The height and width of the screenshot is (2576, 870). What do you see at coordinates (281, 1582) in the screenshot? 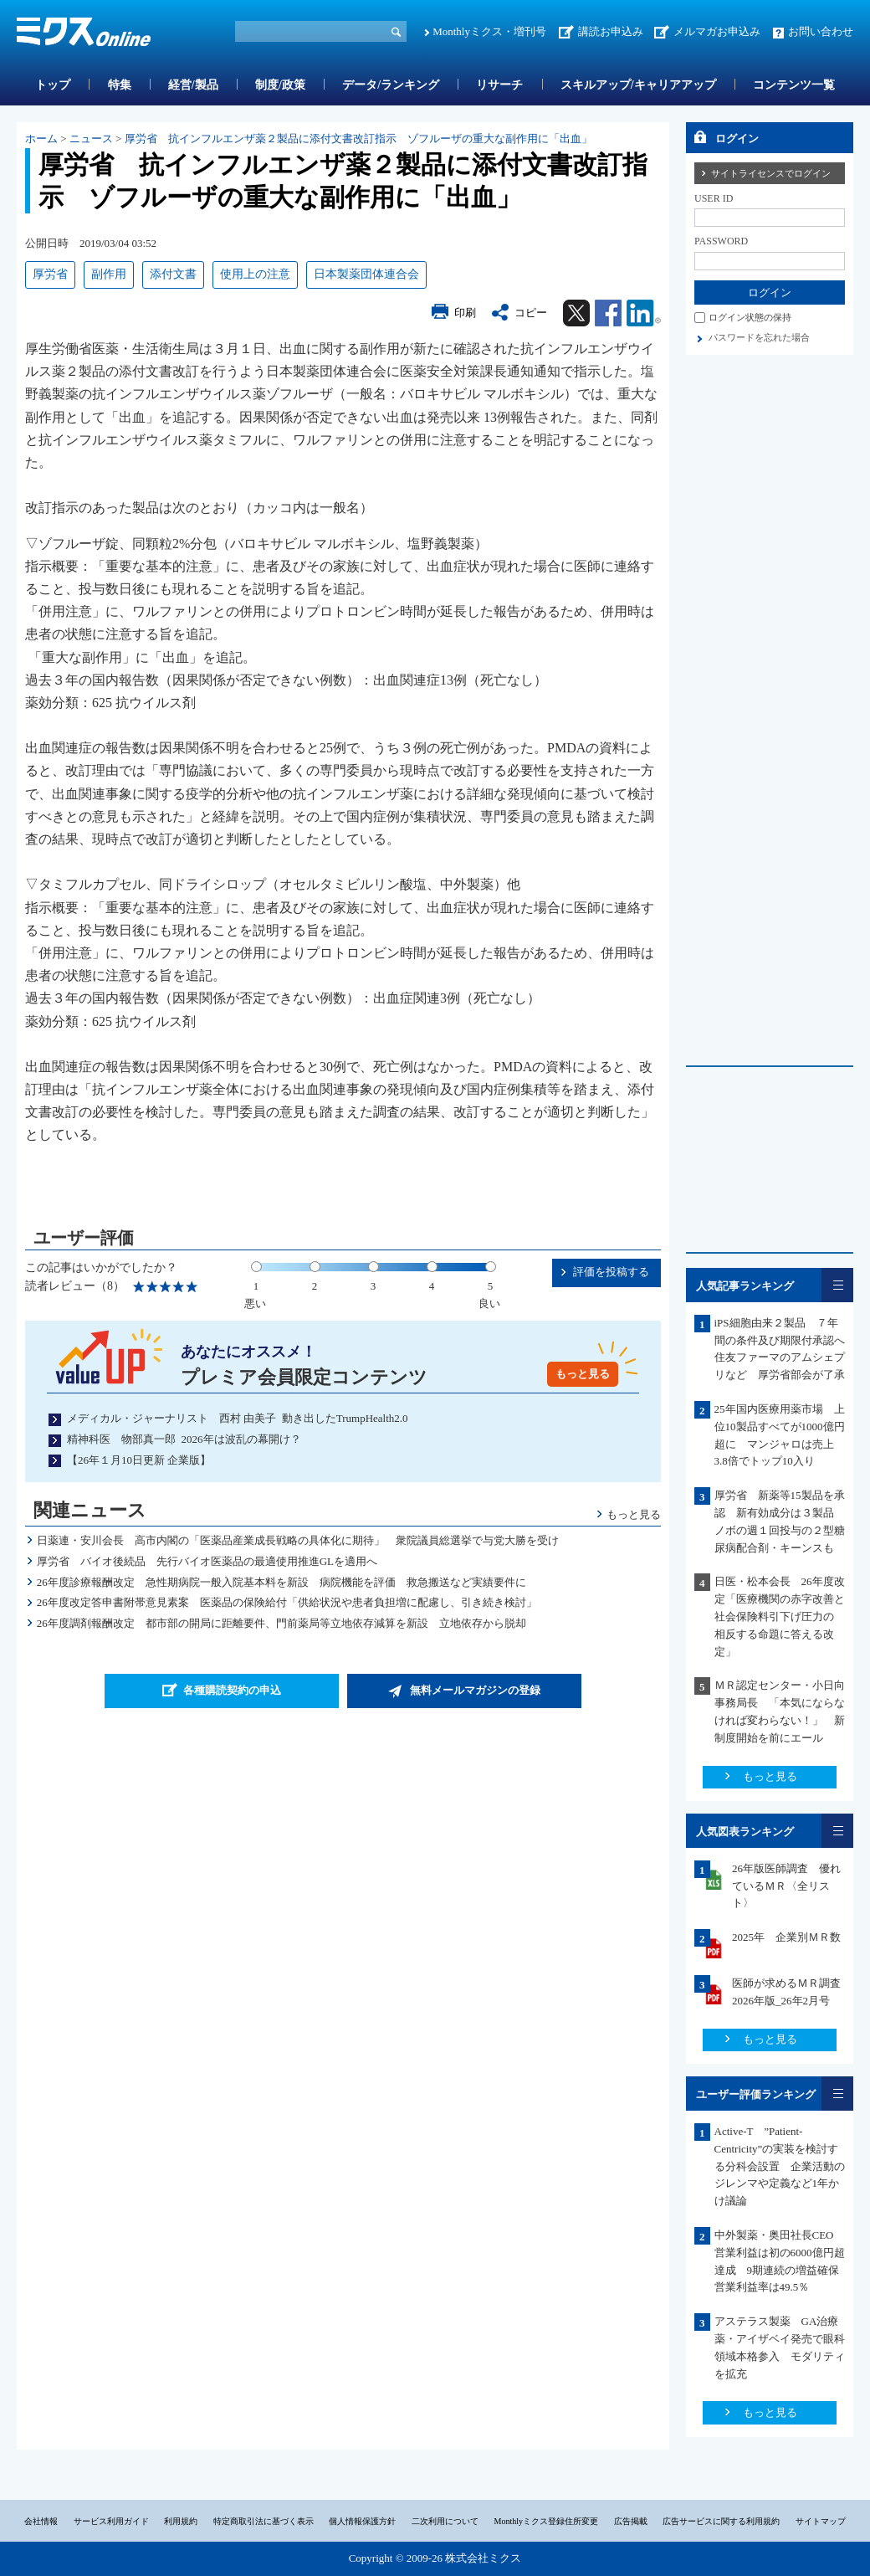
I see `26年度診療報酬改定 急性期病院一般入院基本料を新設 病院機能を評価 救急搬送など実績要件に` at bounding box center [281, 1582].